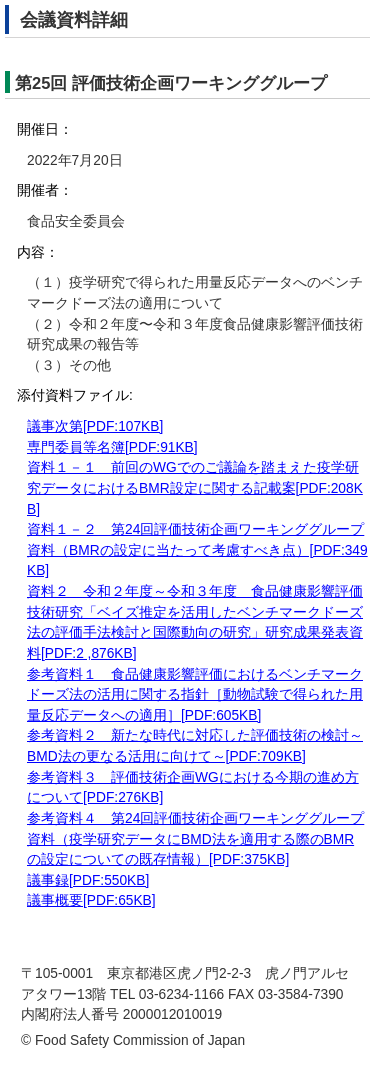 This screenshot has width=375, height=1072. What do you see at coordinates (197, 550) in the screenshot?
I see `資料１－２ 第24回評価技術企画ワーキンググループ資料（BMRの設定に当たって考慮すべき点）[PDF:349KB]` at bounding box center [197, 550].